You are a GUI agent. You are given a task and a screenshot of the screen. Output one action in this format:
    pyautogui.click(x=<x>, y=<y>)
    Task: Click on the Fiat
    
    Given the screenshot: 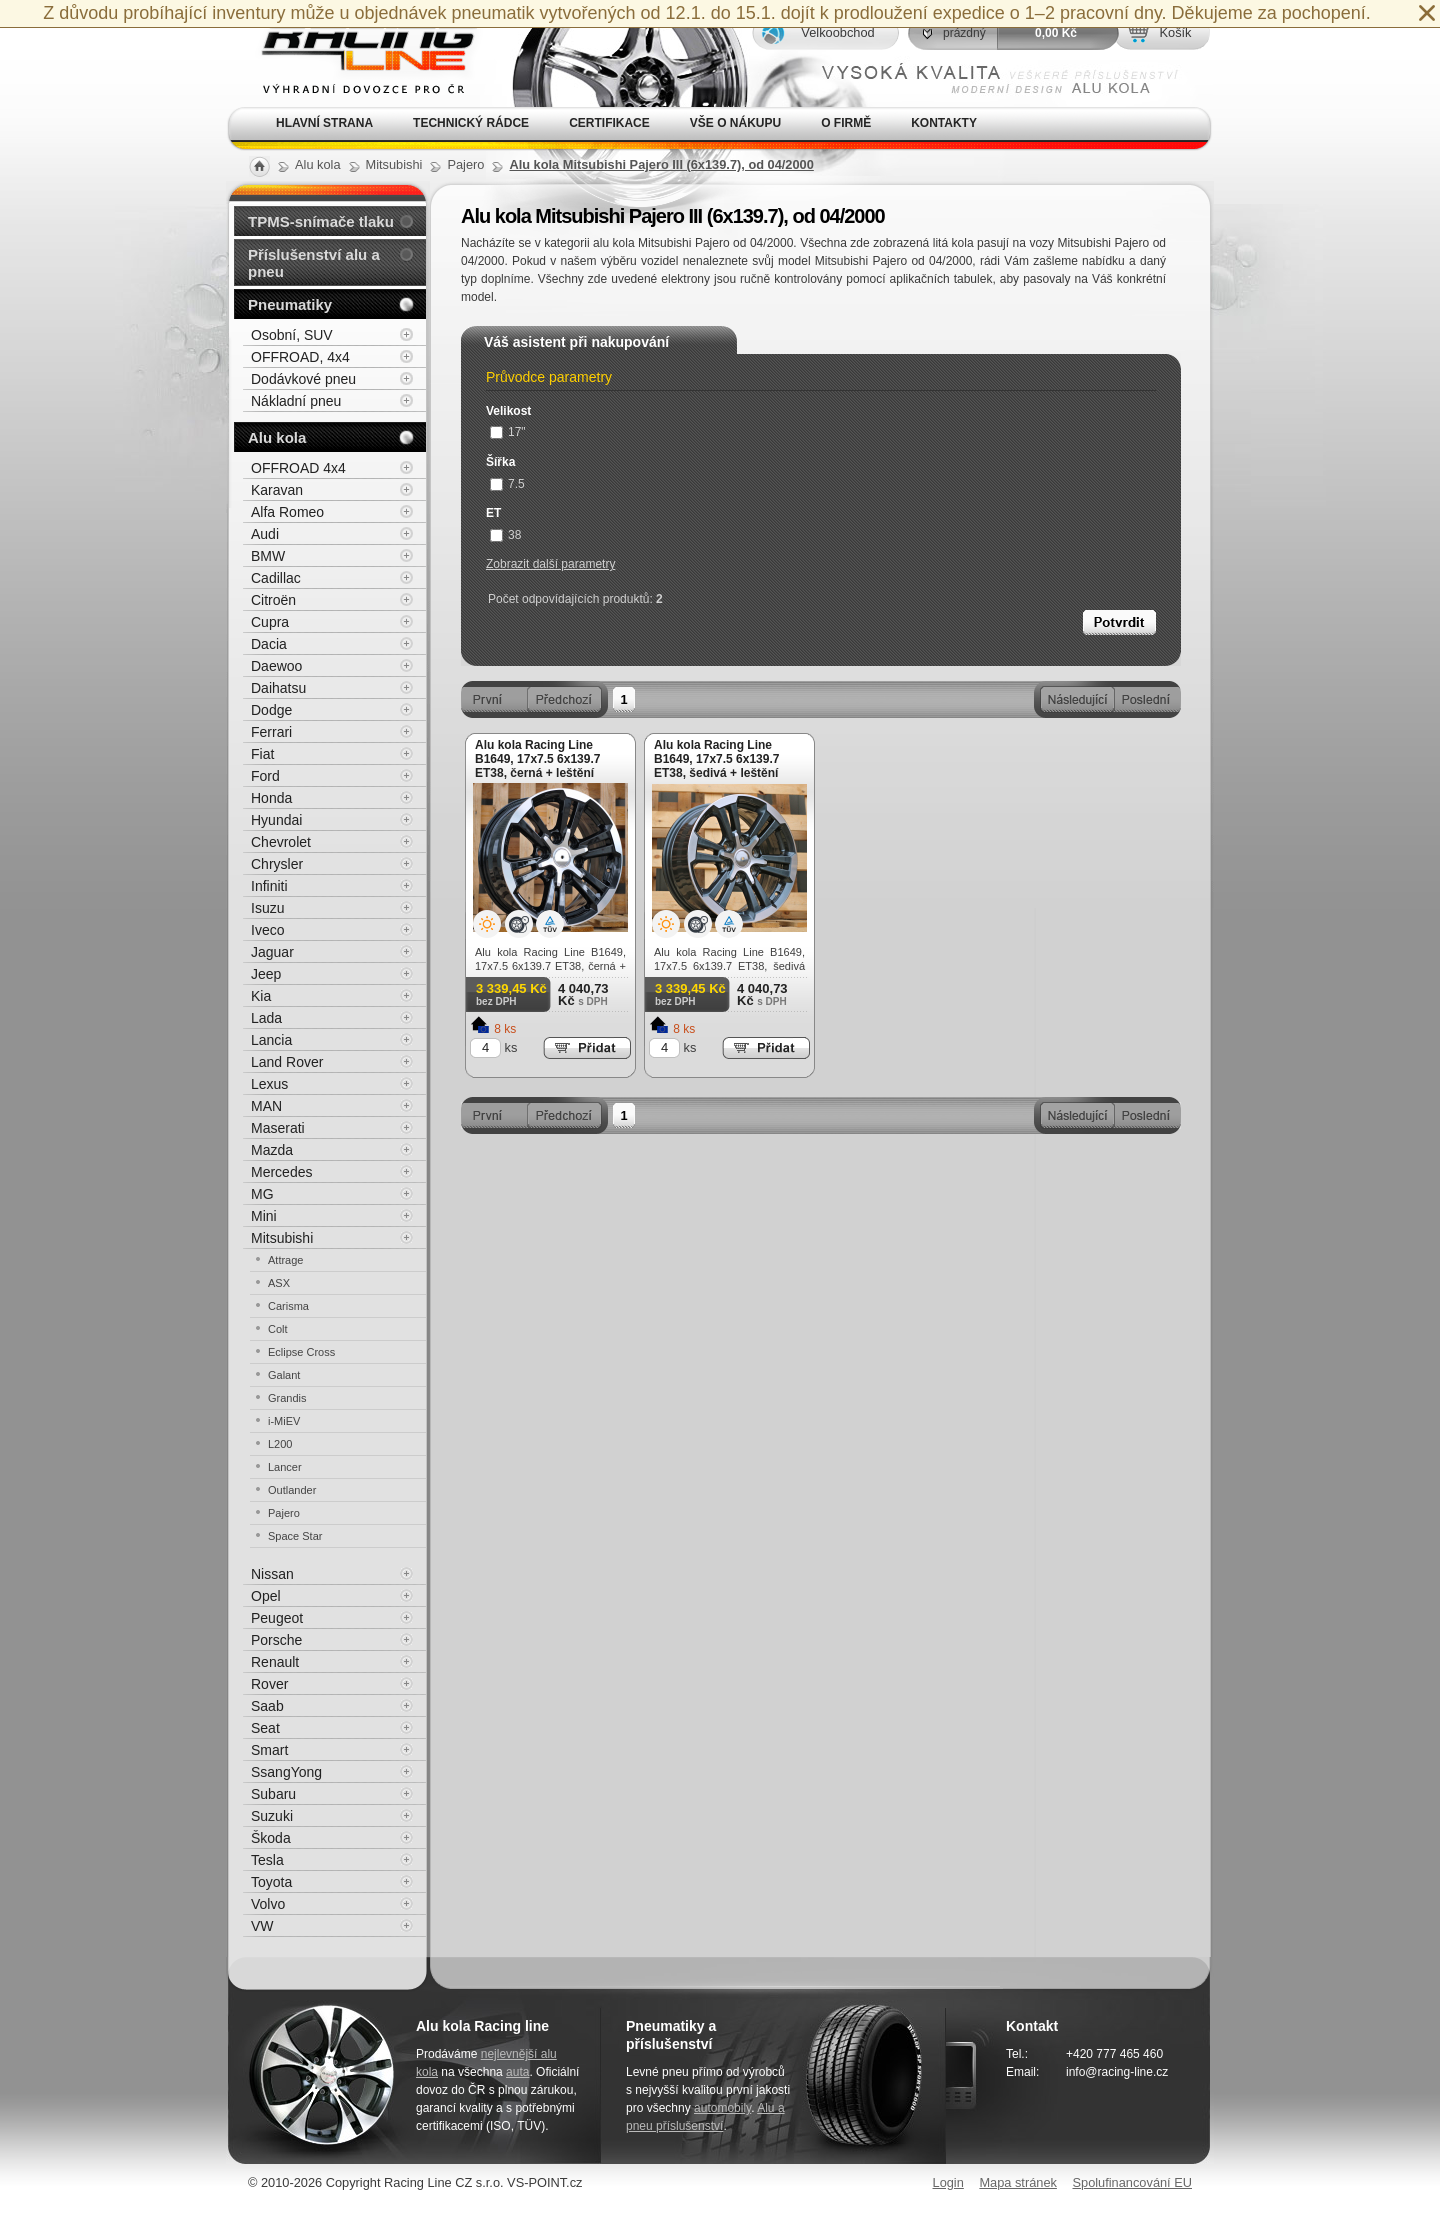 What is the action you would take?
    pyautogui.click(x=262, y=754)
    